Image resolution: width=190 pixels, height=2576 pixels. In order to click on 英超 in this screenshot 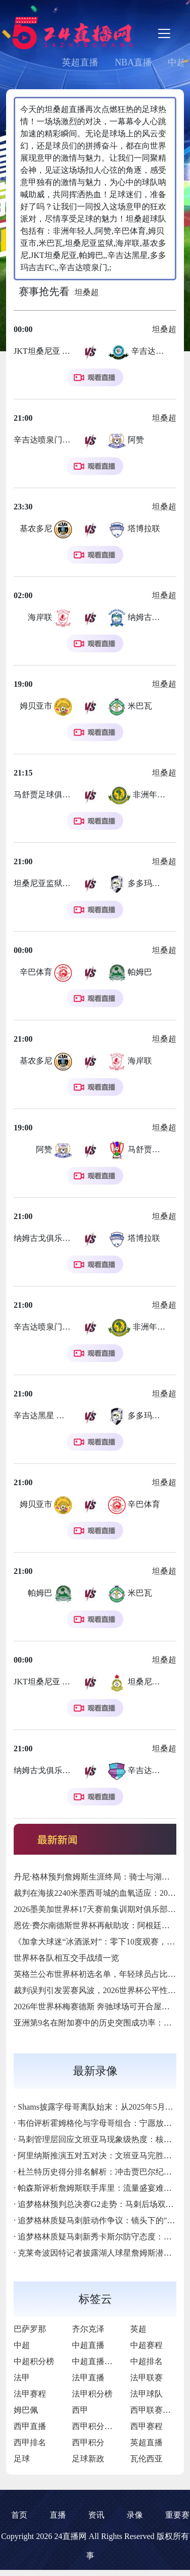, I will do `click(138, 2329)`.